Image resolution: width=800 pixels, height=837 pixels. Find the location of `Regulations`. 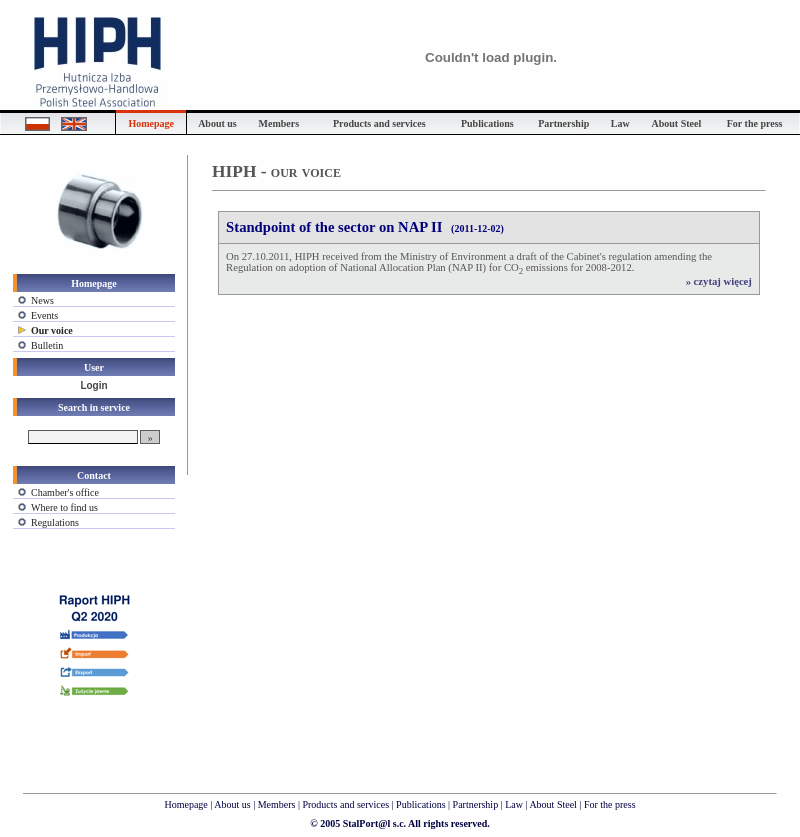

Regulations is located at coordinates (55, 522).